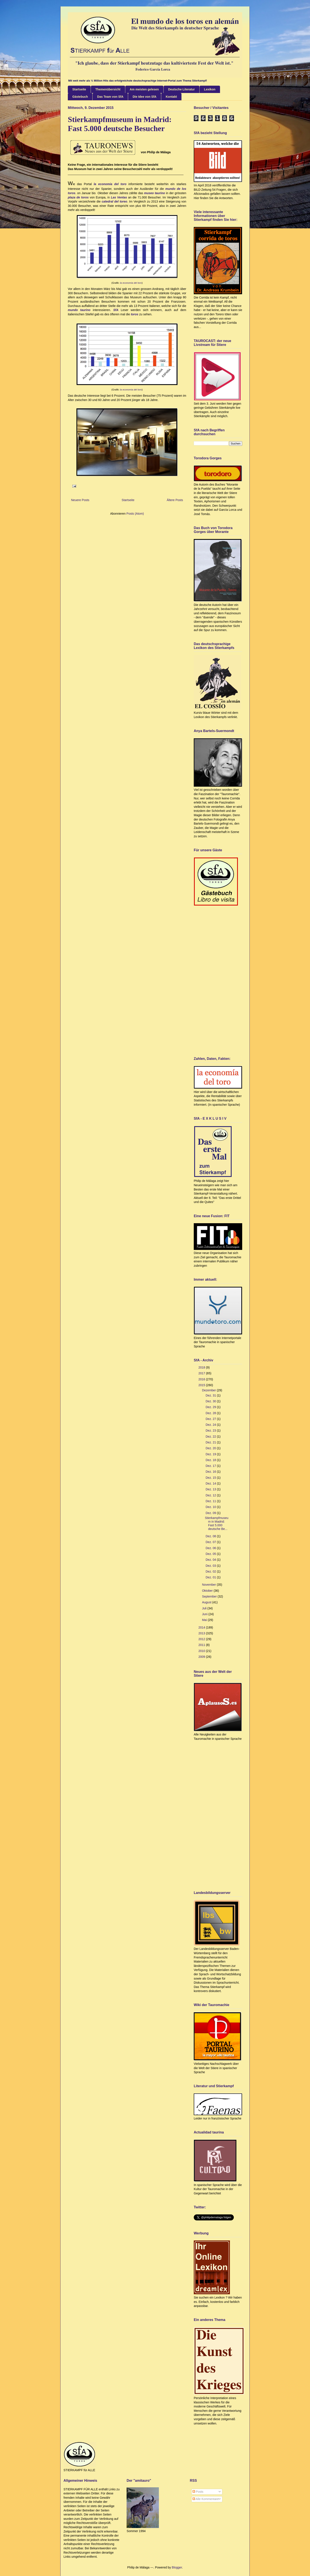  What do you see at coordinates (209, 1390) in the screenshot?
I see `Dezember` at bounding box center [209, 1390].